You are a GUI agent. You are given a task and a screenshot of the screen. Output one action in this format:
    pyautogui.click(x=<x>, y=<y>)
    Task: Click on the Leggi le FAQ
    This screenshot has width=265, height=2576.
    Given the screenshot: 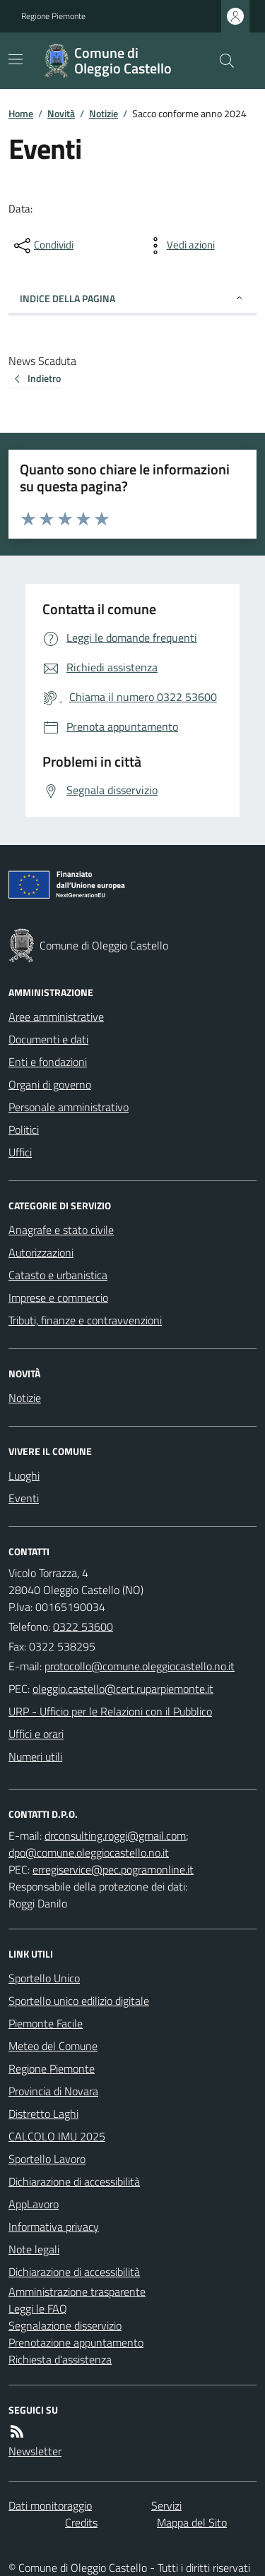 What is the action you would take?
    pyautogui.click(x=37, y=2308)
    